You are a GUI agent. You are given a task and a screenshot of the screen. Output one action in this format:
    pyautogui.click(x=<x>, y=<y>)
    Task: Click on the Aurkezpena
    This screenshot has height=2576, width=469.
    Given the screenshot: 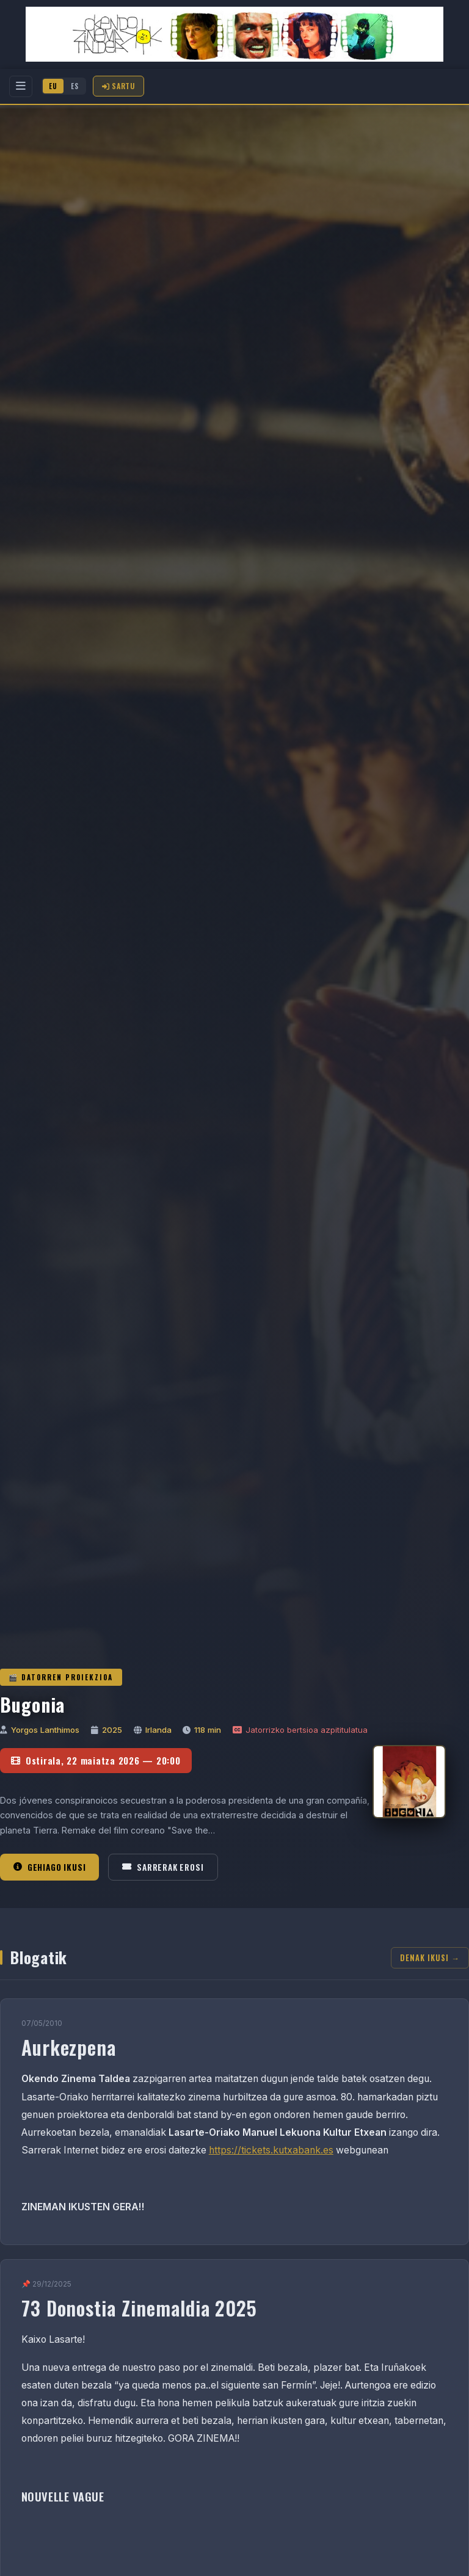 What is the action you would take?
    pyautogui.click(x=68, y=2047)
    